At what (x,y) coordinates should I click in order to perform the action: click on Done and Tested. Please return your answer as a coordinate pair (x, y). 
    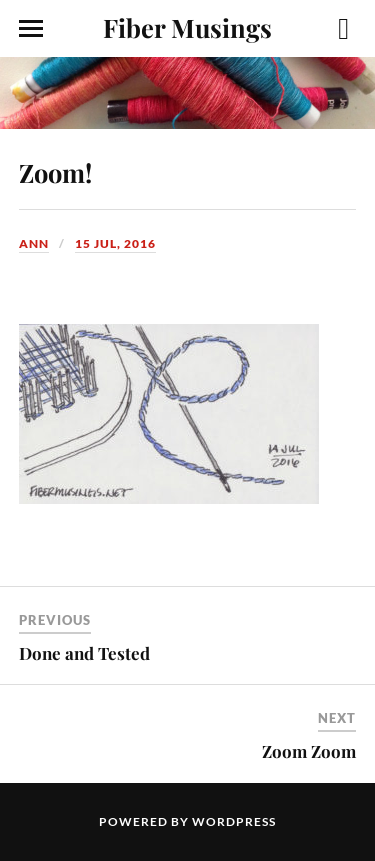
    Looking at the image, I should click on (84, 653).